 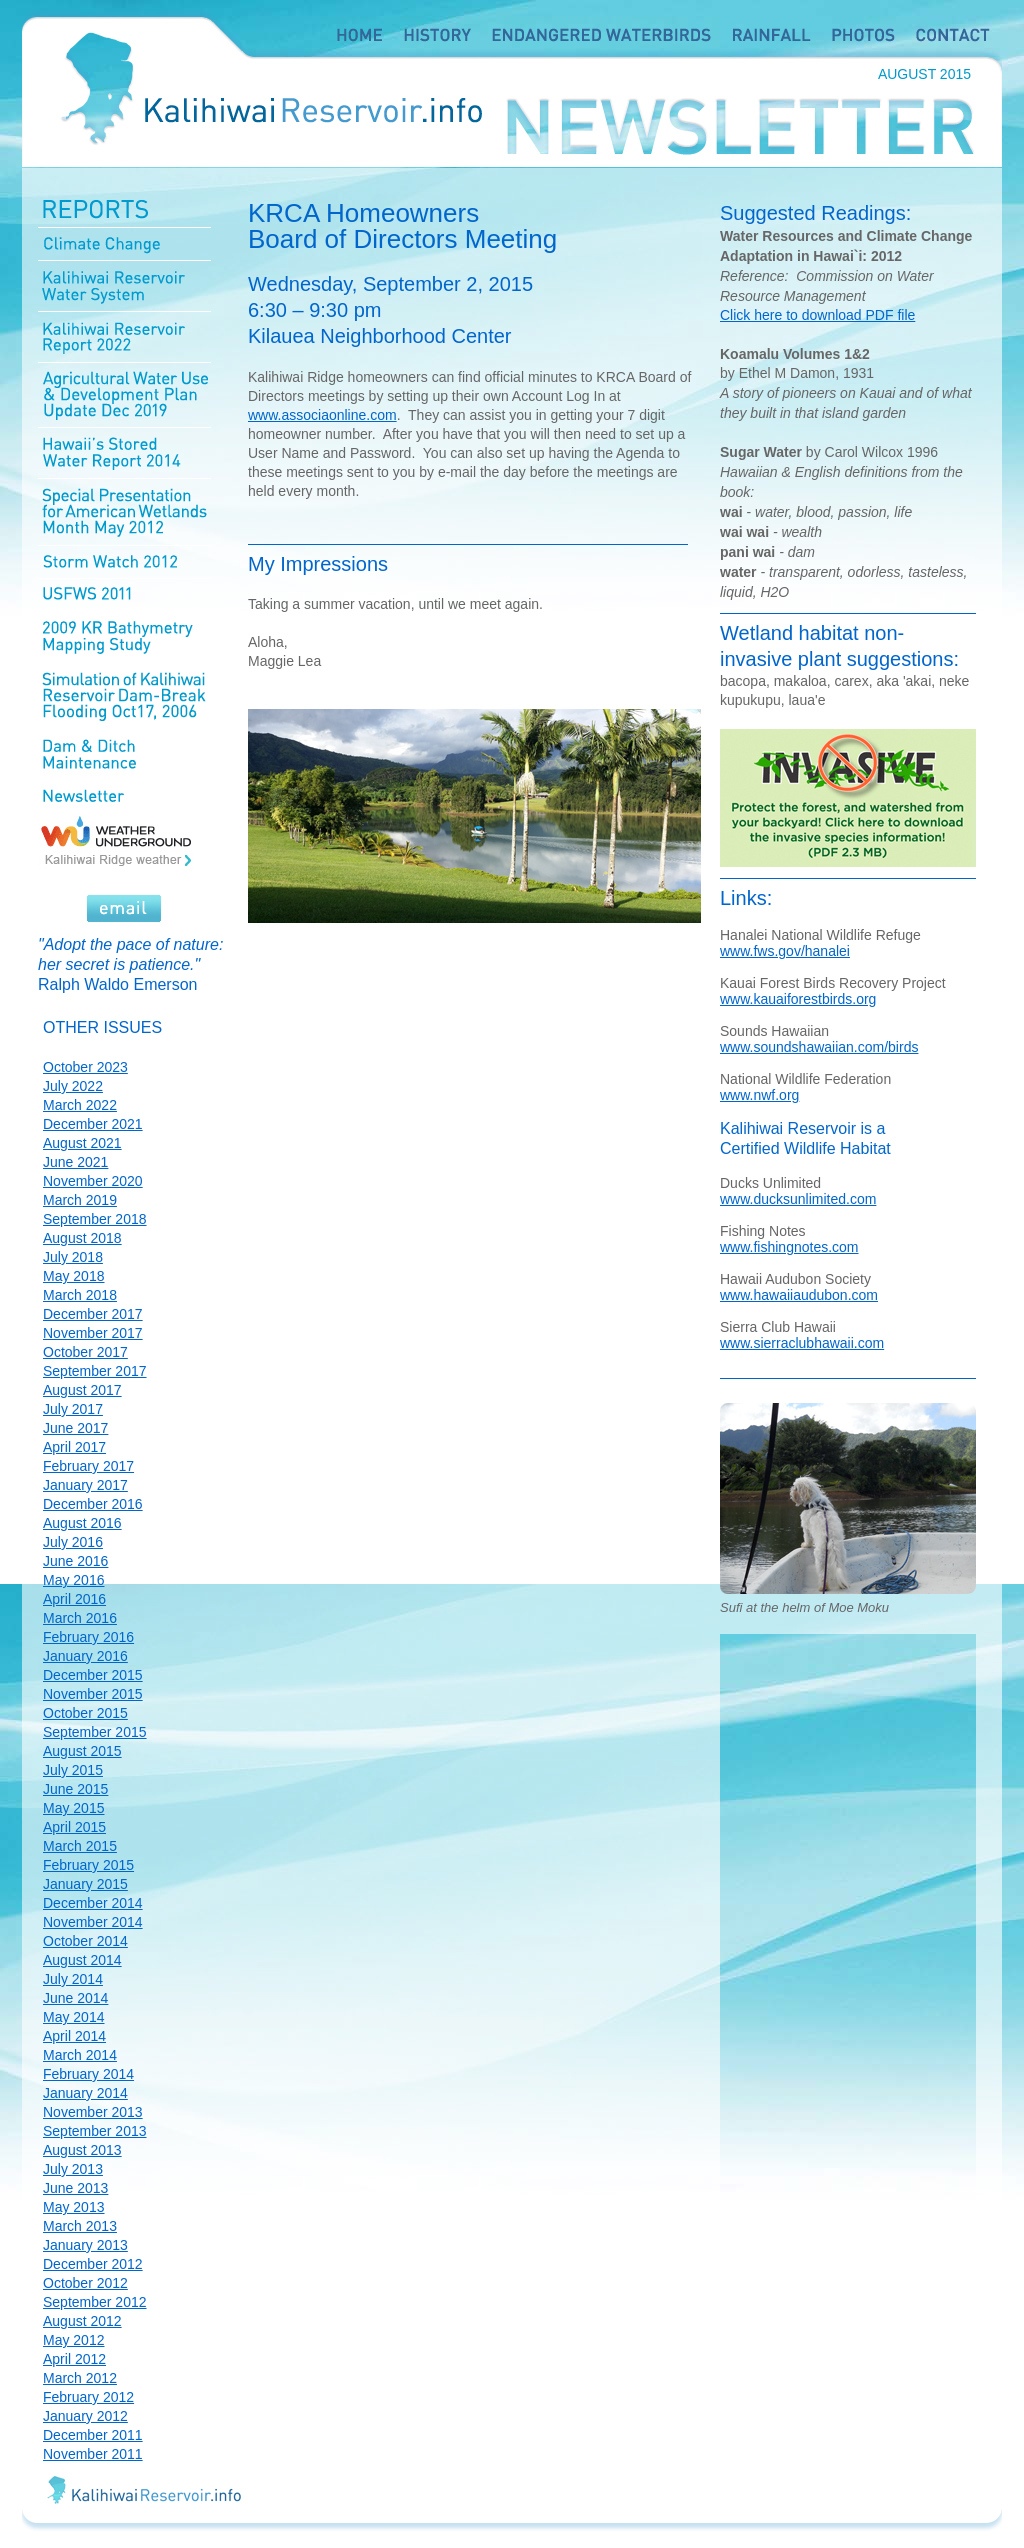 I want to click on August 2013, so click(x=82, y=2150).